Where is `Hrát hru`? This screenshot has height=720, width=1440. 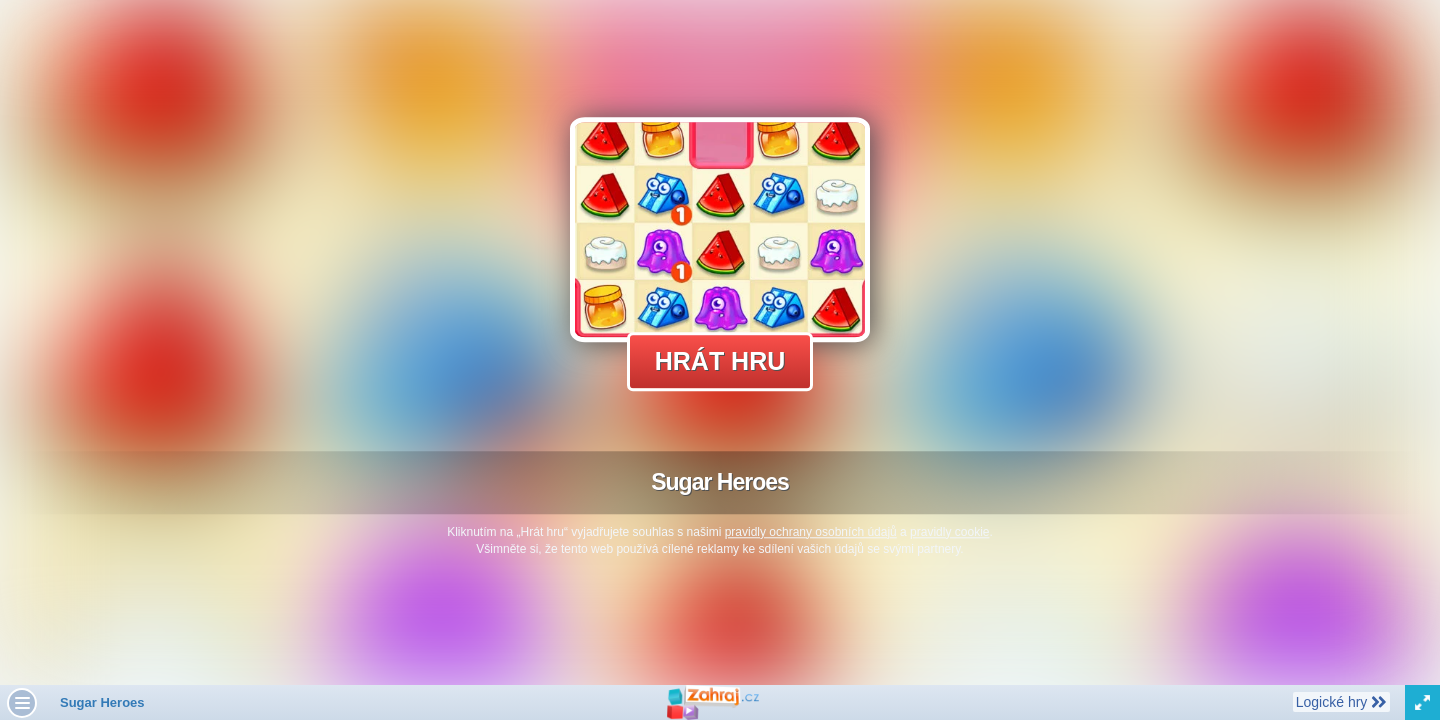
Hrát hru is located at coordinates (720, 361).